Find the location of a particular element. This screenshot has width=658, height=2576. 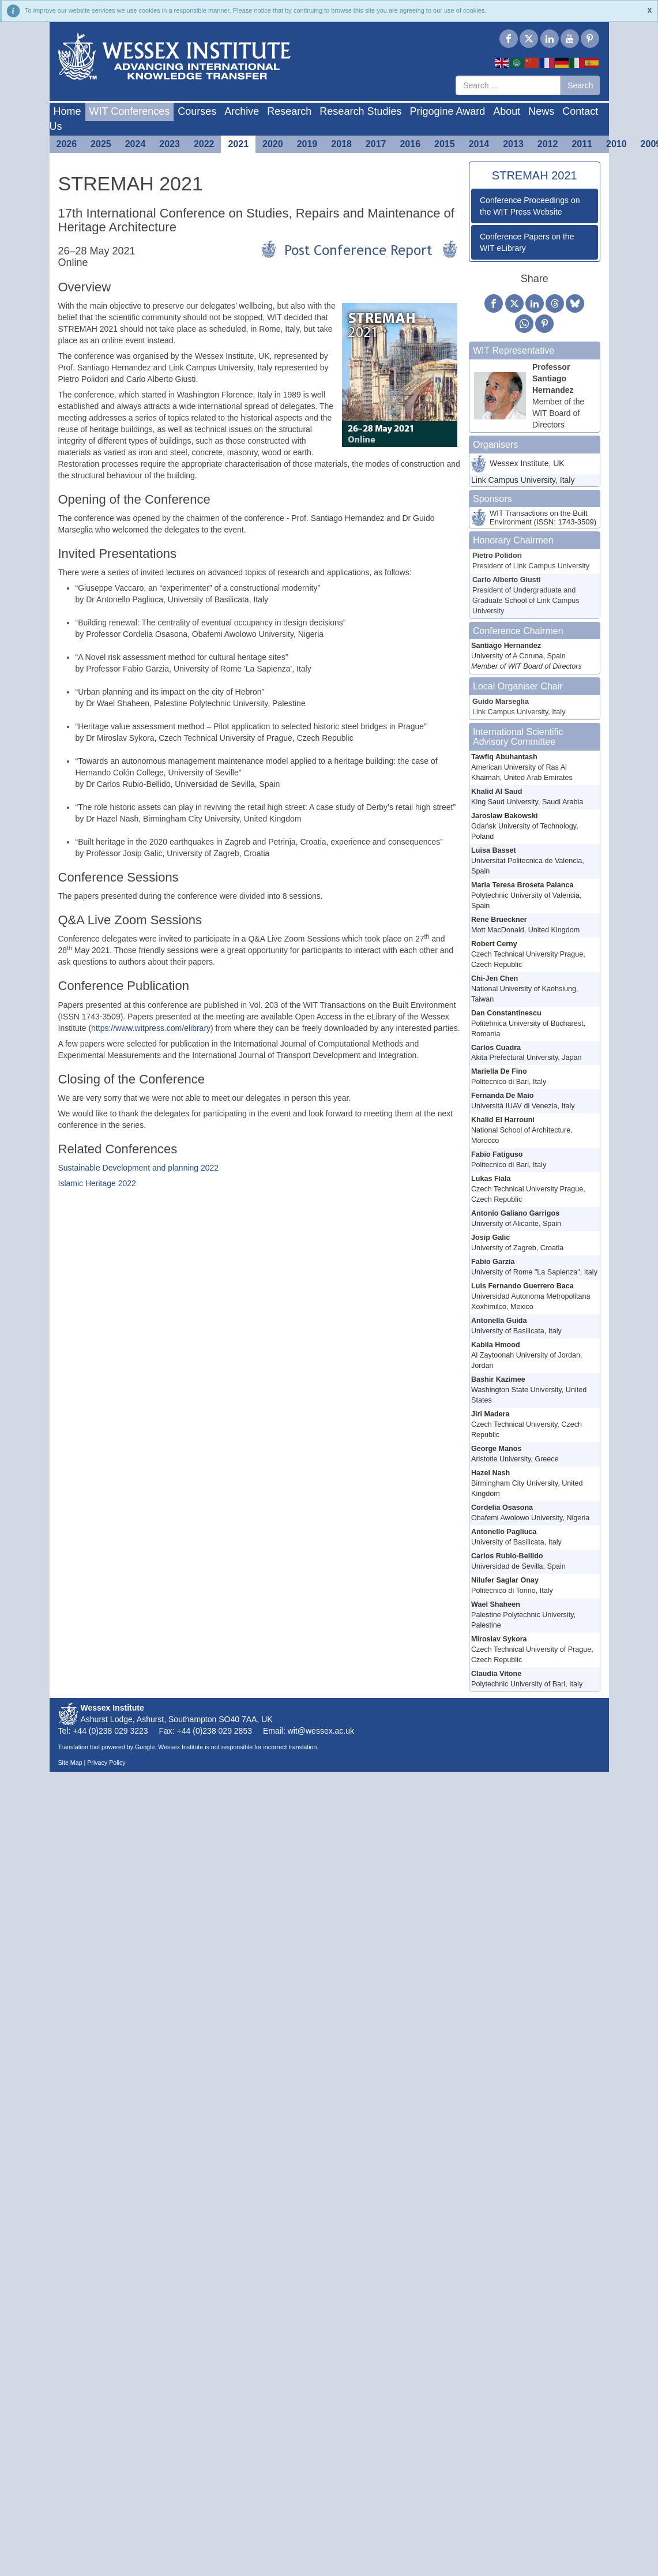

Search is located at coordinates (580, 85).